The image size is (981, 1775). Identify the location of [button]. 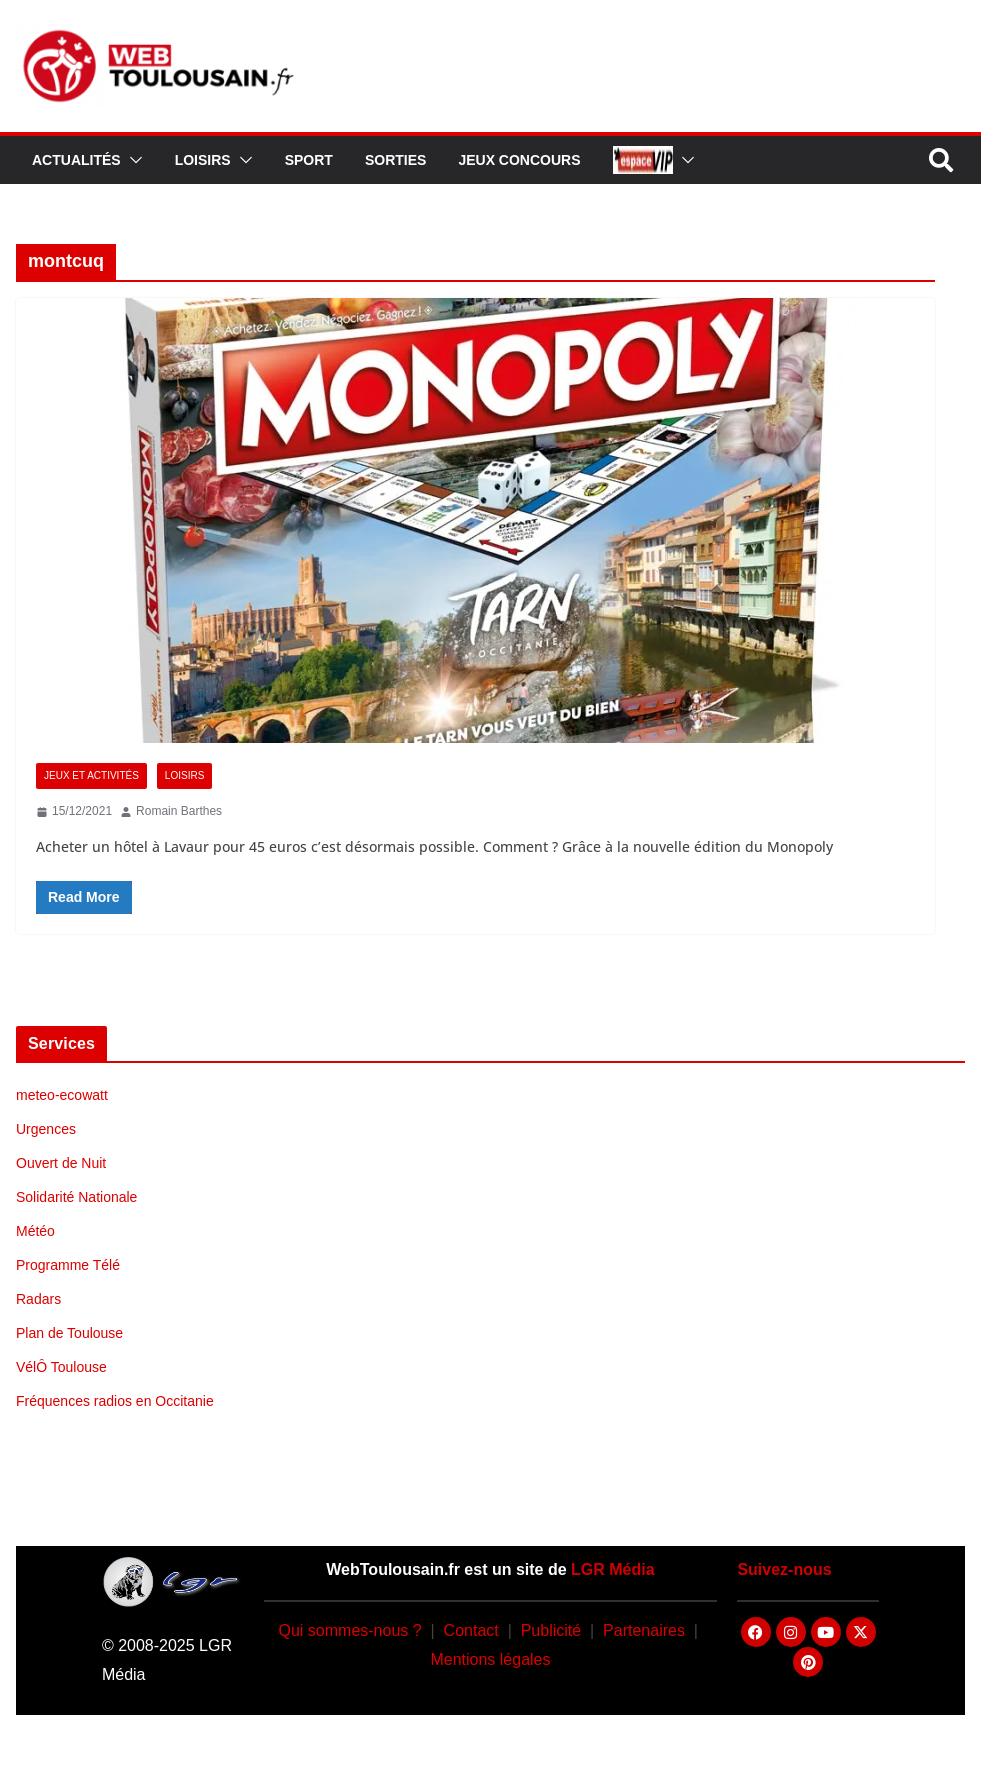
(132, 160).